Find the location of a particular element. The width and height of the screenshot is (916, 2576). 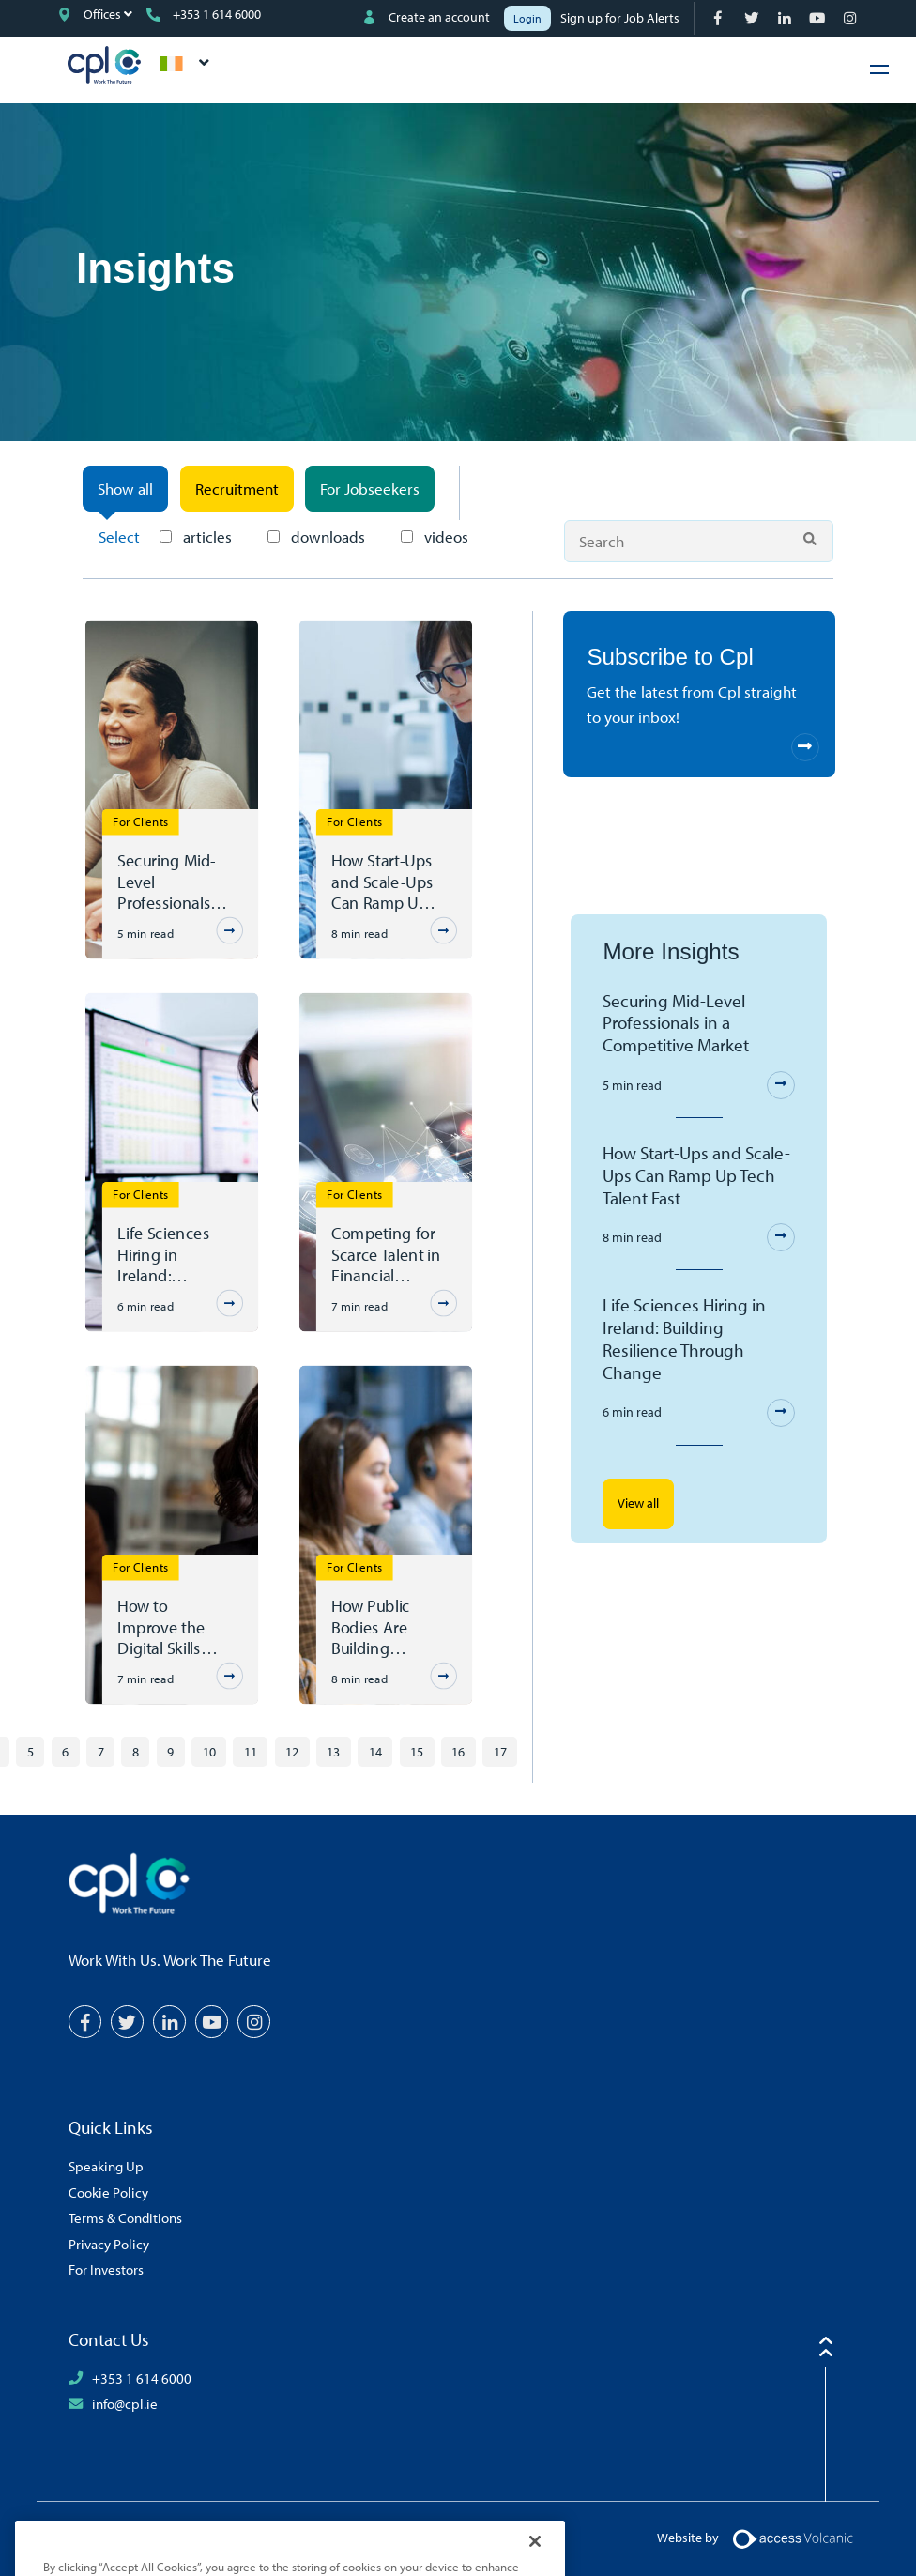

Cookie Policy is located at coordinates (108, 2192).